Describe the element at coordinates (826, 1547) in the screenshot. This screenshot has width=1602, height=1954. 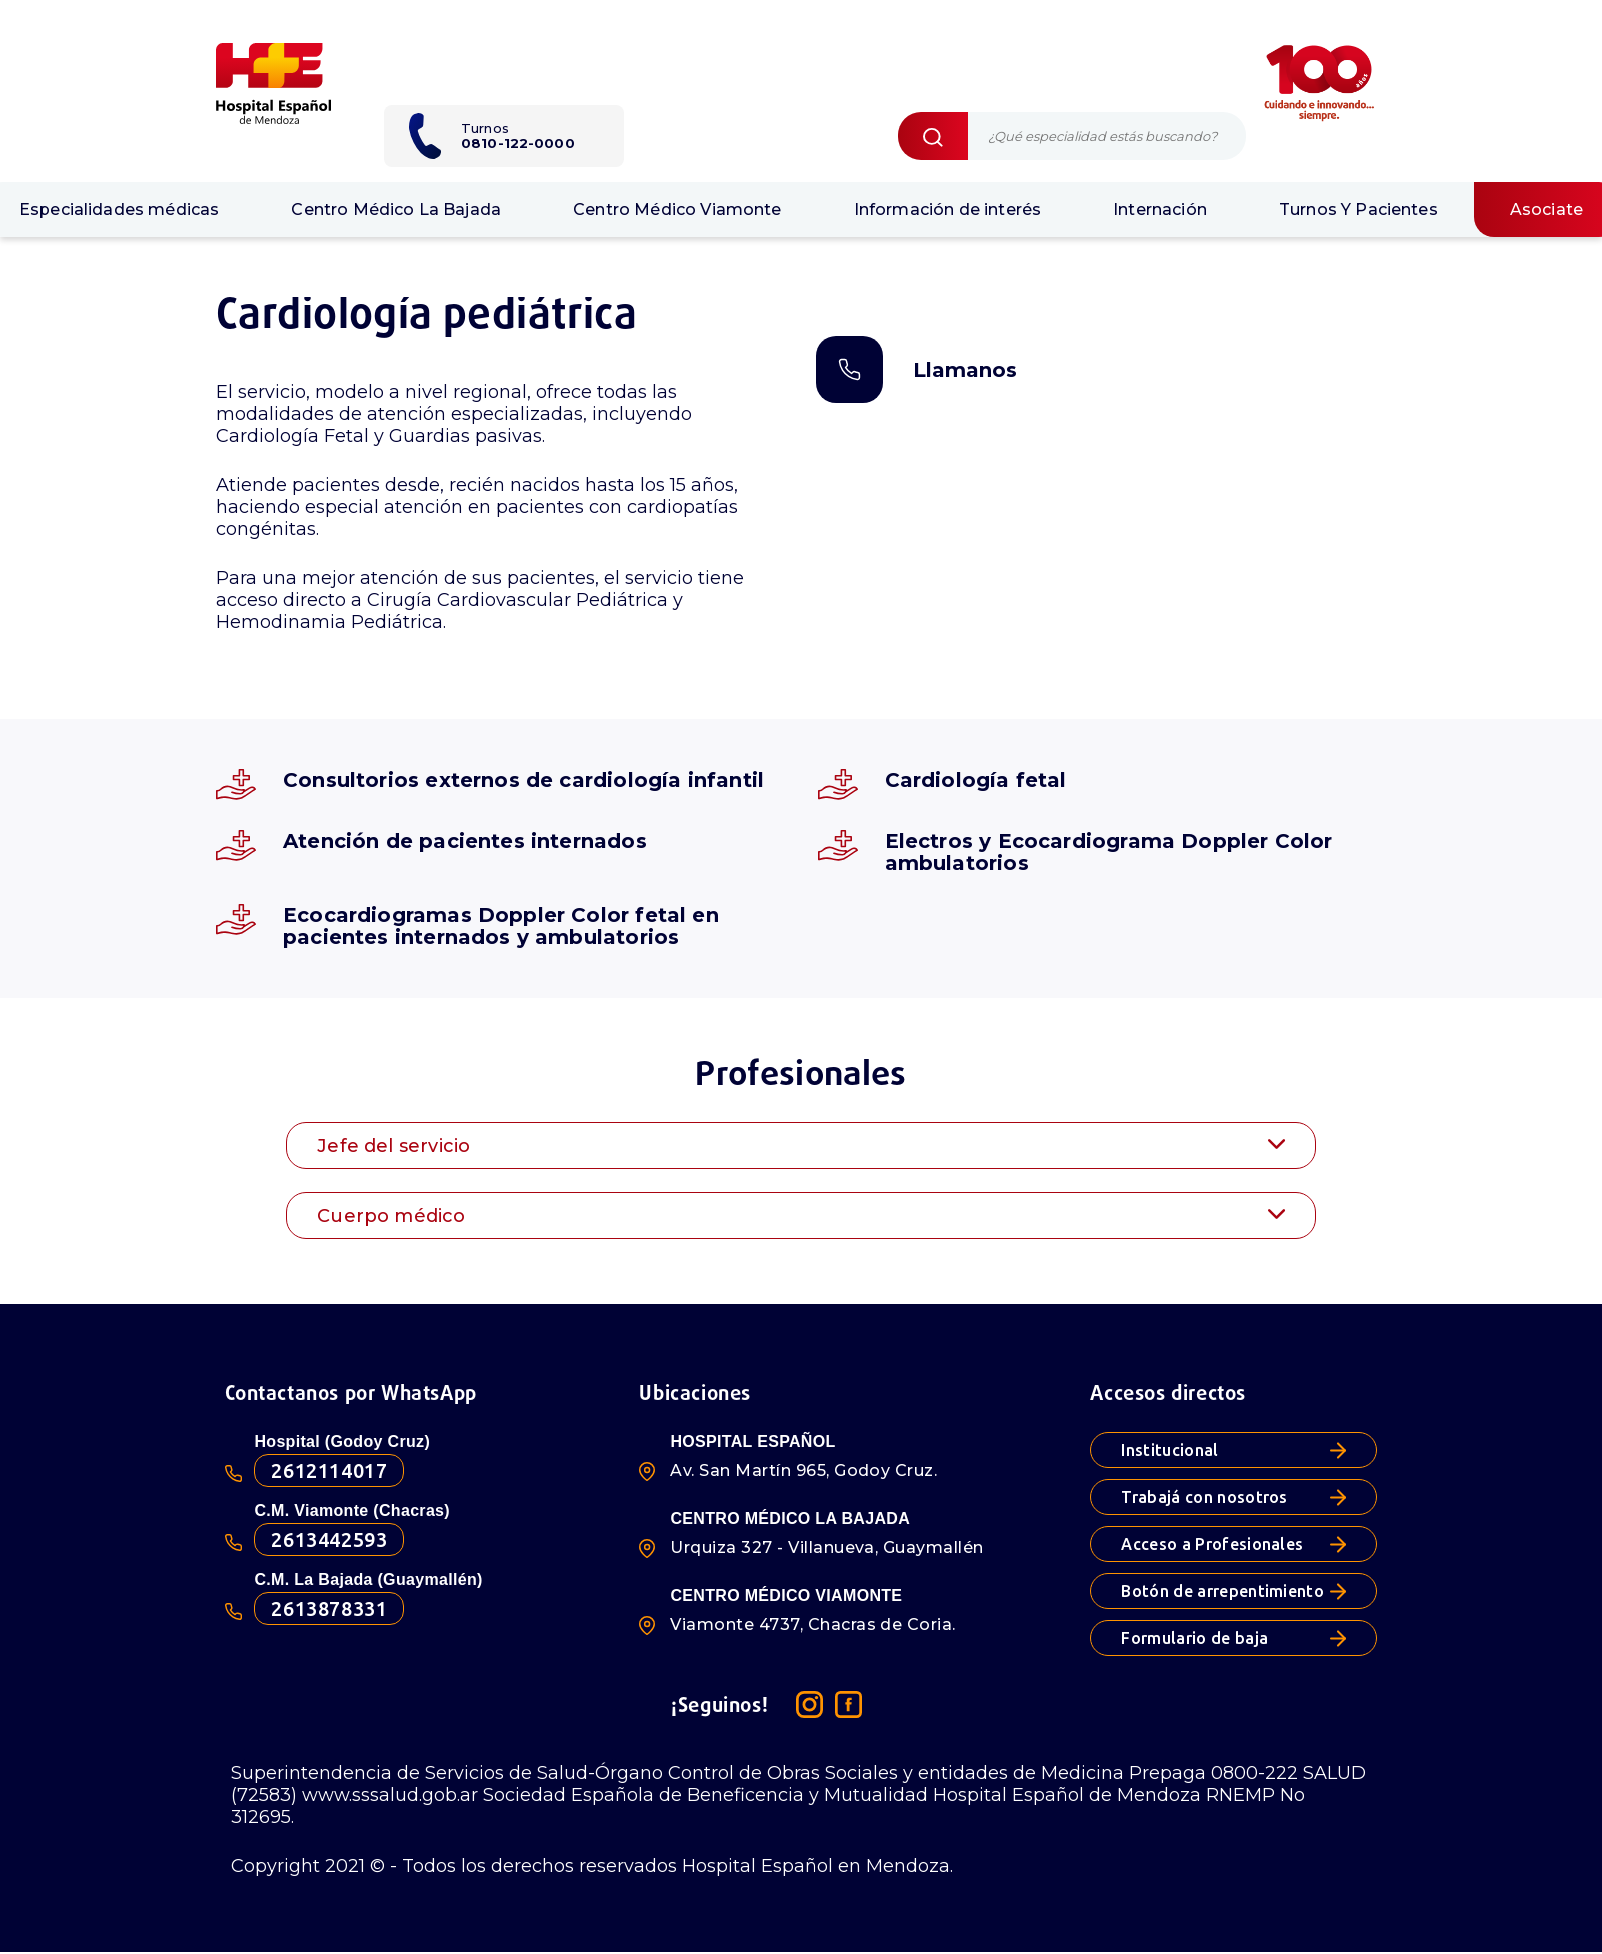
I see `Urquiza 327 - Villanueva, Guaymallén` at that location.